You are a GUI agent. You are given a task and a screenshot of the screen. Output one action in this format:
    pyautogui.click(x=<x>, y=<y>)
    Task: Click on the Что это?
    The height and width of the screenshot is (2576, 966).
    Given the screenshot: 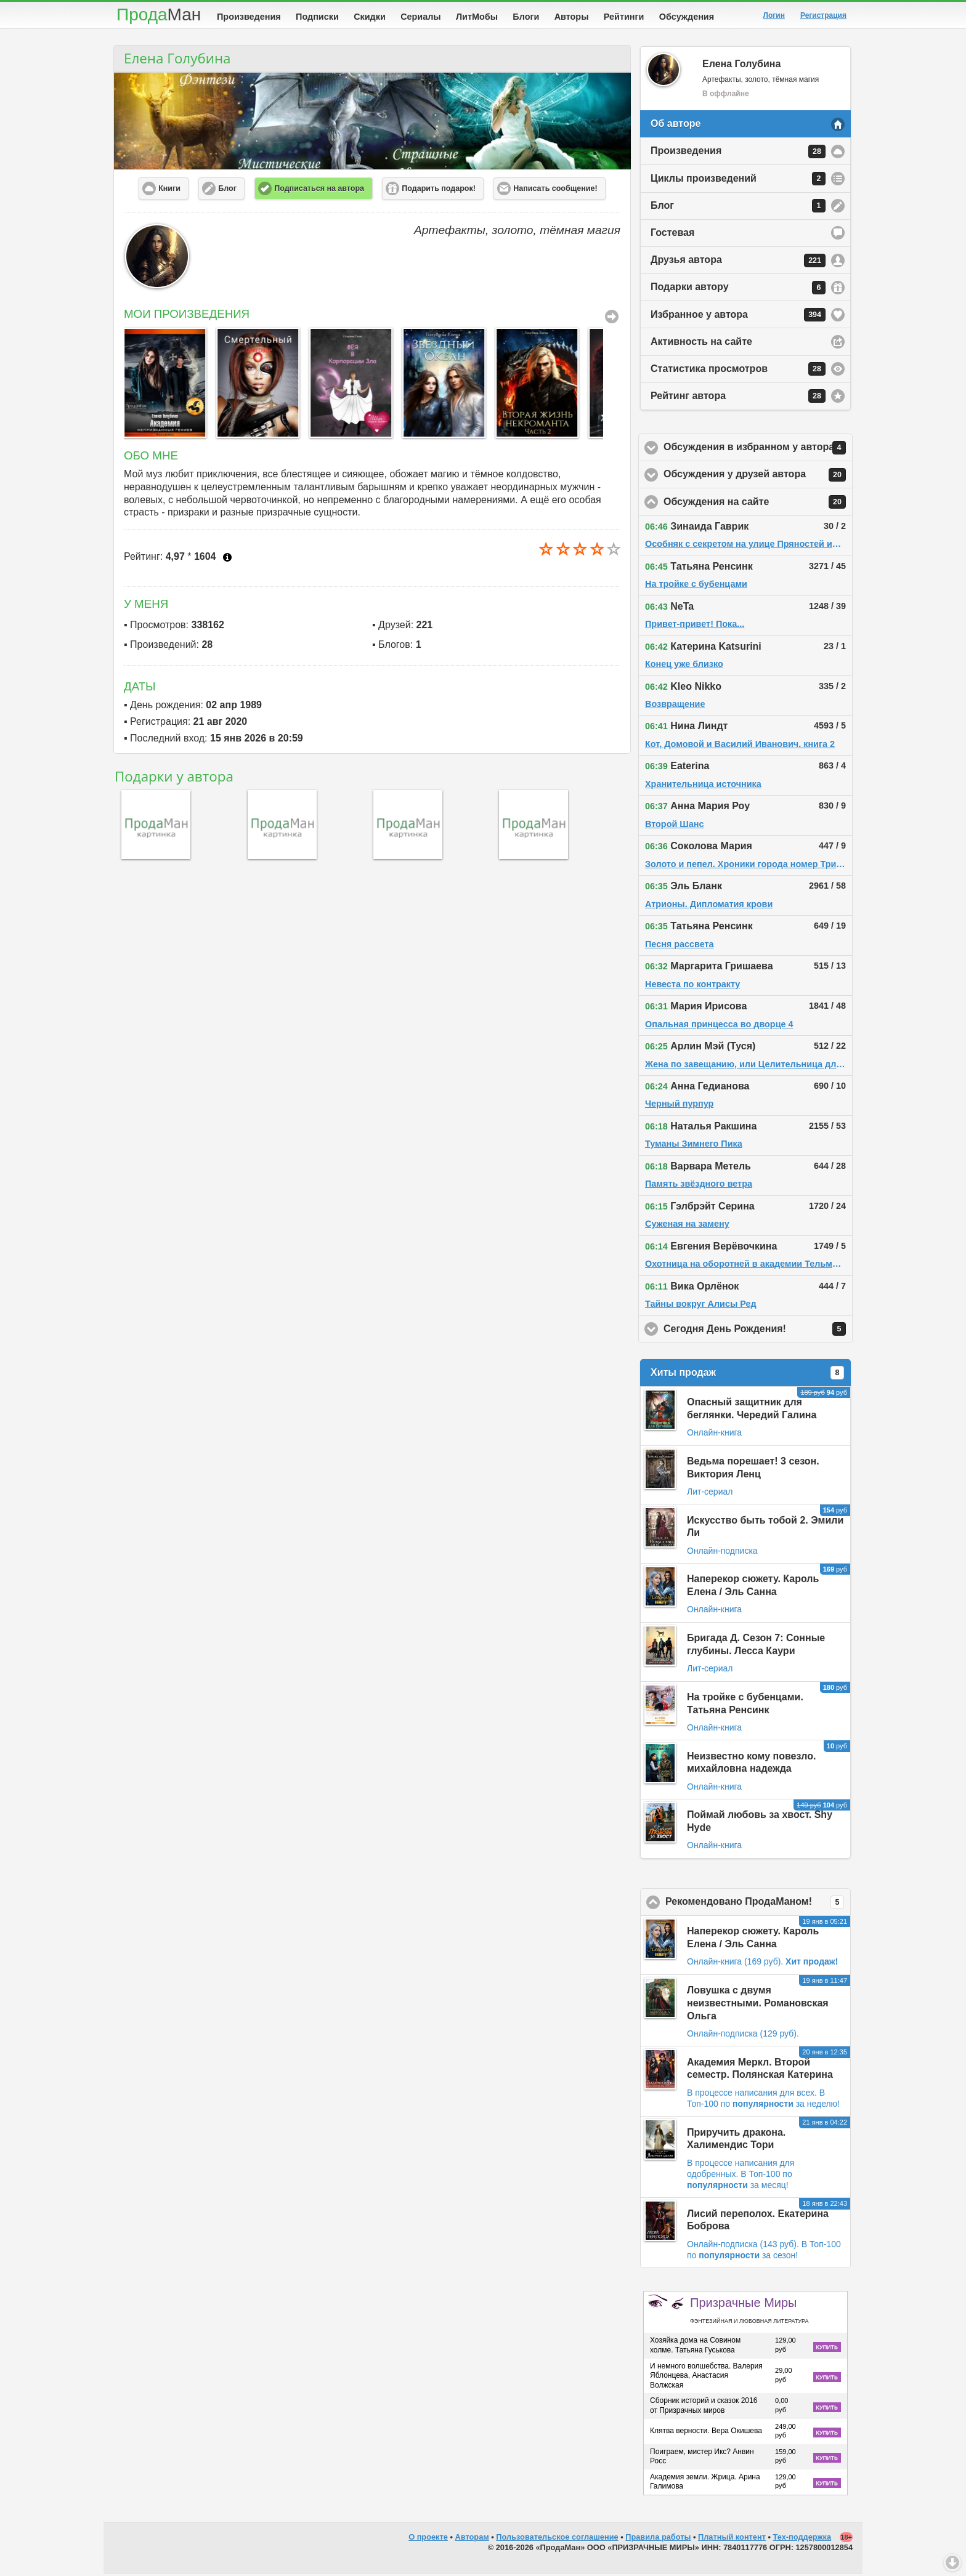 What is the action you would take?
    pyautogui.click(x=227, y=559)
    